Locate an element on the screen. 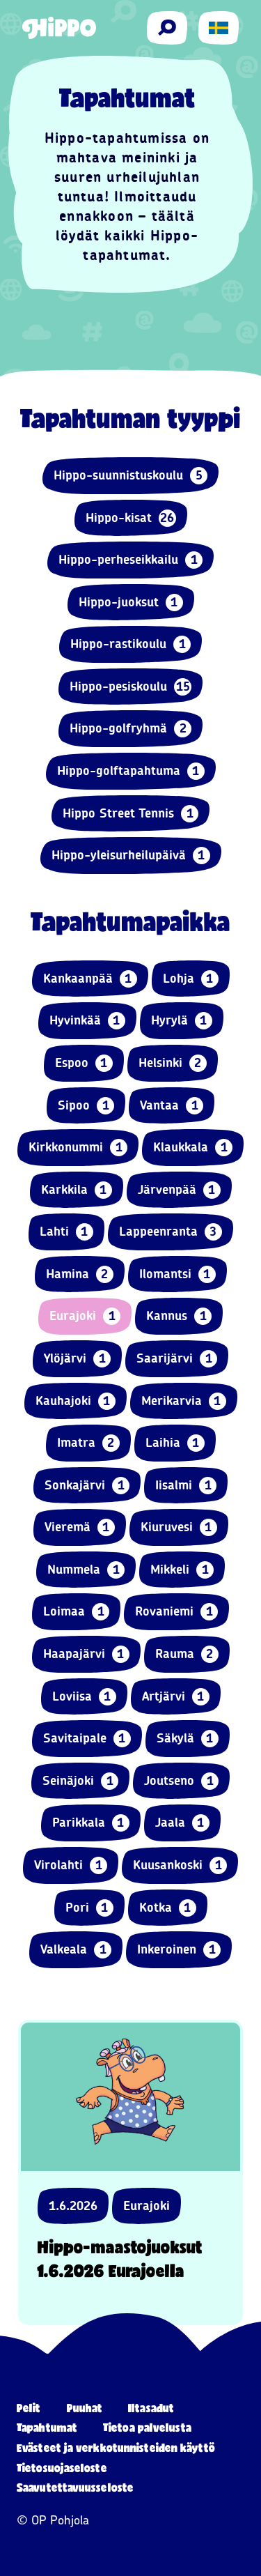 The width and height of the screenshot is (261, 2576). Hippo Street Tennis is located at coordinates (130, 813).